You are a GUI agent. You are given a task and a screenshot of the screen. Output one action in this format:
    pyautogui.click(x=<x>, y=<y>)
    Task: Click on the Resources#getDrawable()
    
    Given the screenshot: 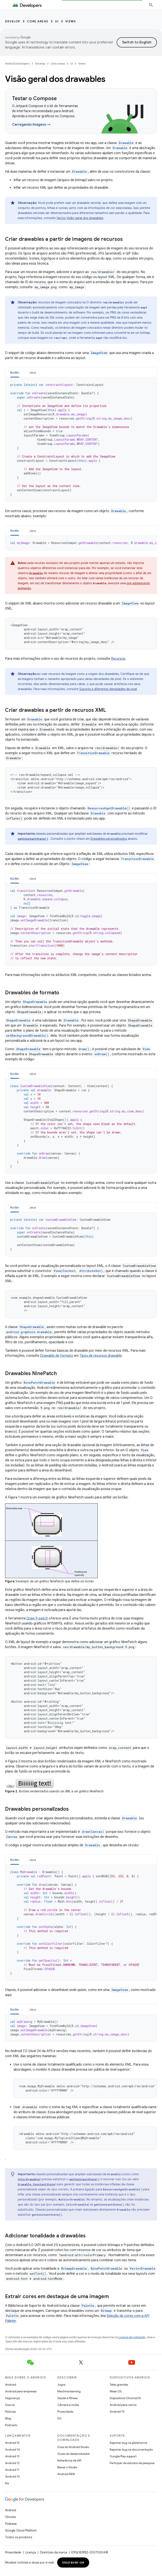 What is the action you would take?
    pyautogui.click(x=109, y=808)
    